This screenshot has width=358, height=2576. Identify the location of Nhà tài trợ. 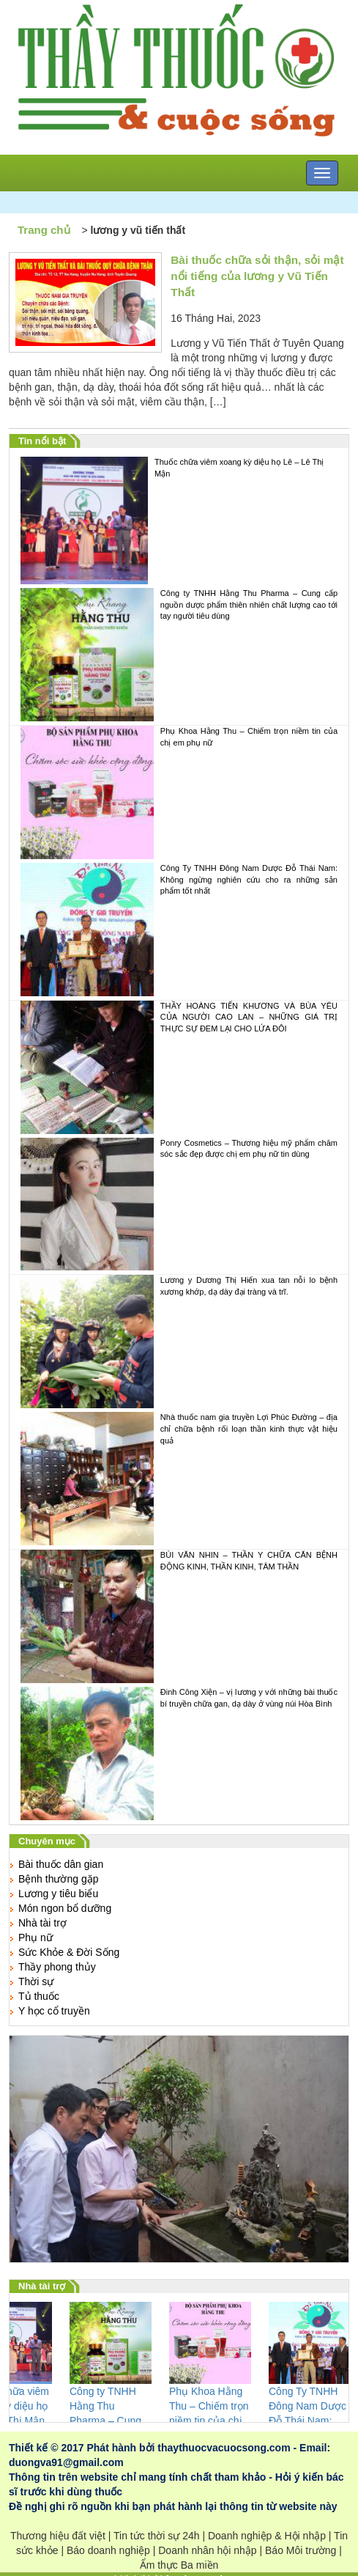
(42, 1923).